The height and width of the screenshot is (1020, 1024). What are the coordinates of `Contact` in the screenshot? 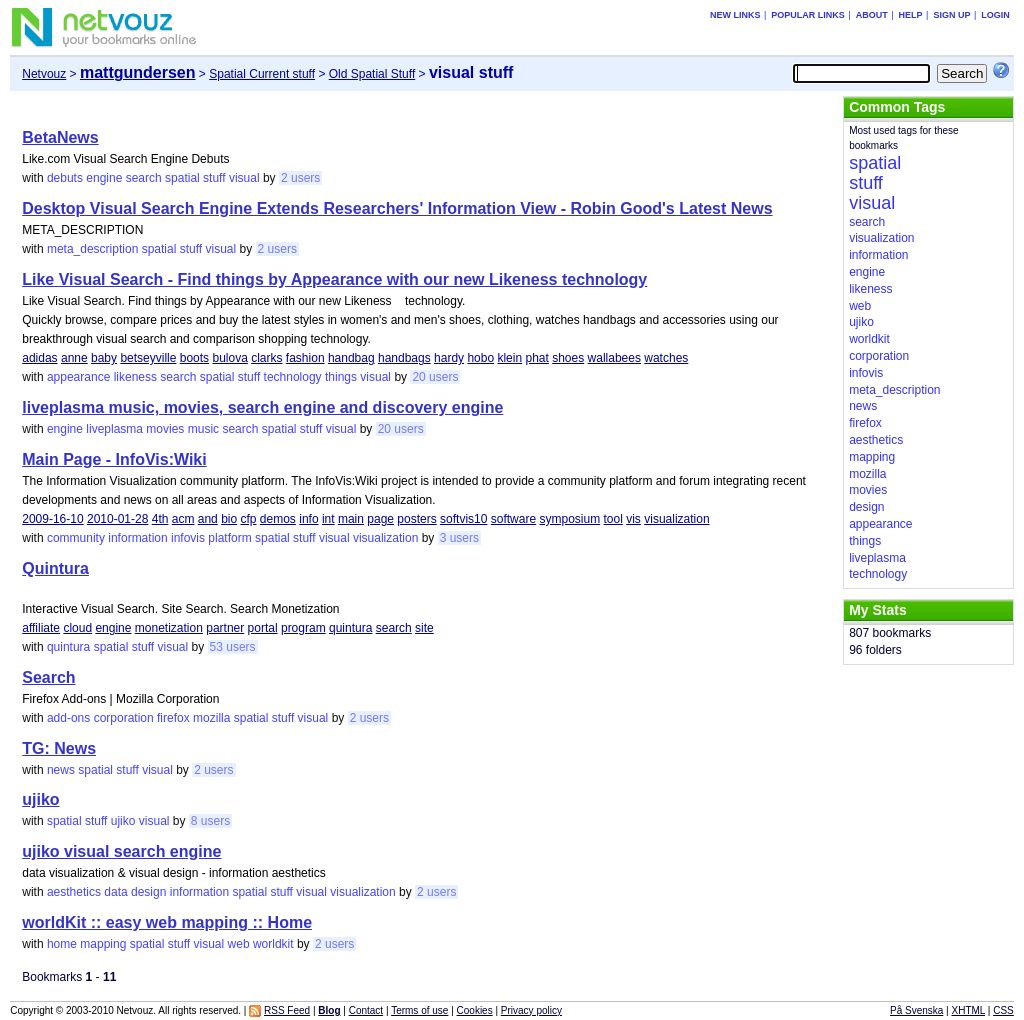 It's located at (366, 1010).